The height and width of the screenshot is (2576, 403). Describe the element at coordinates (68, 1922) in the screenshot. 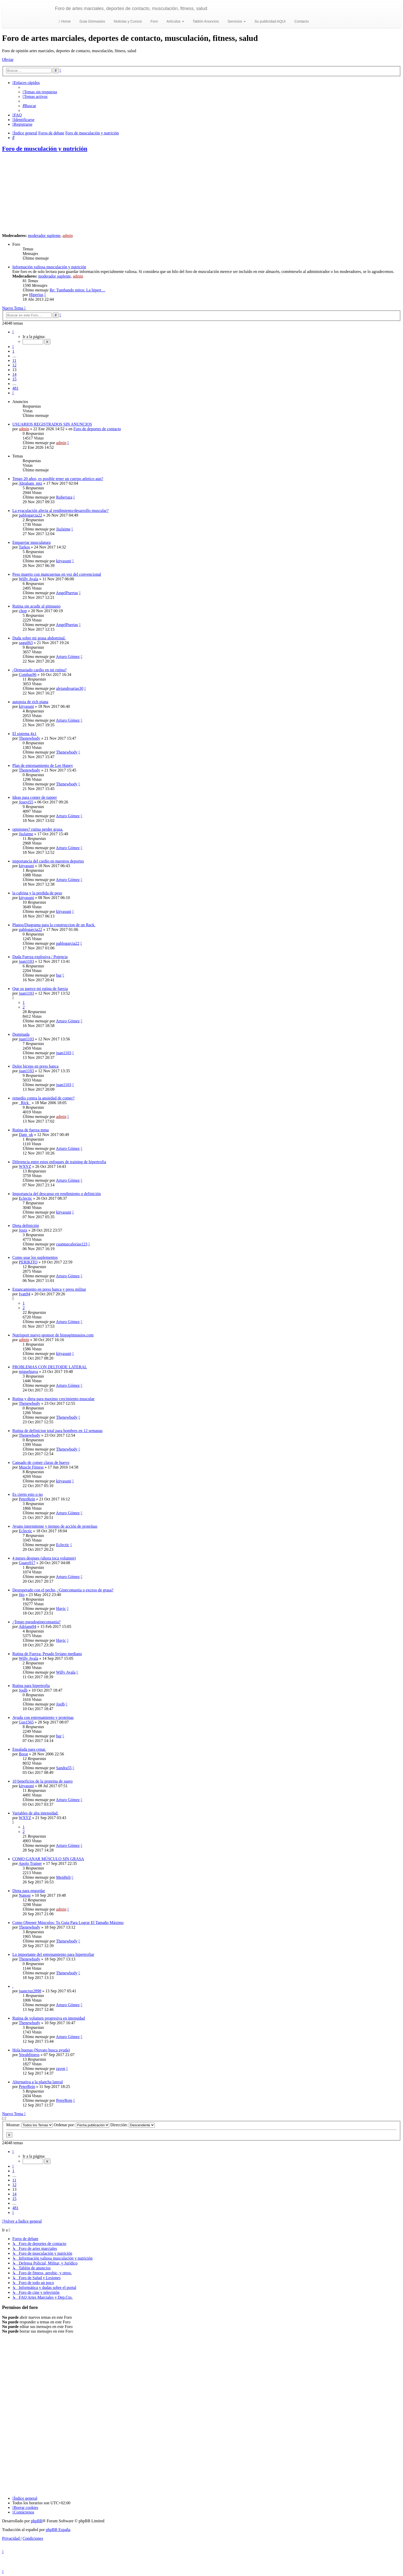

I see `Como Obtener Músculos: Tu Guía Para Lograr El Tamaño Máximo` at that location.